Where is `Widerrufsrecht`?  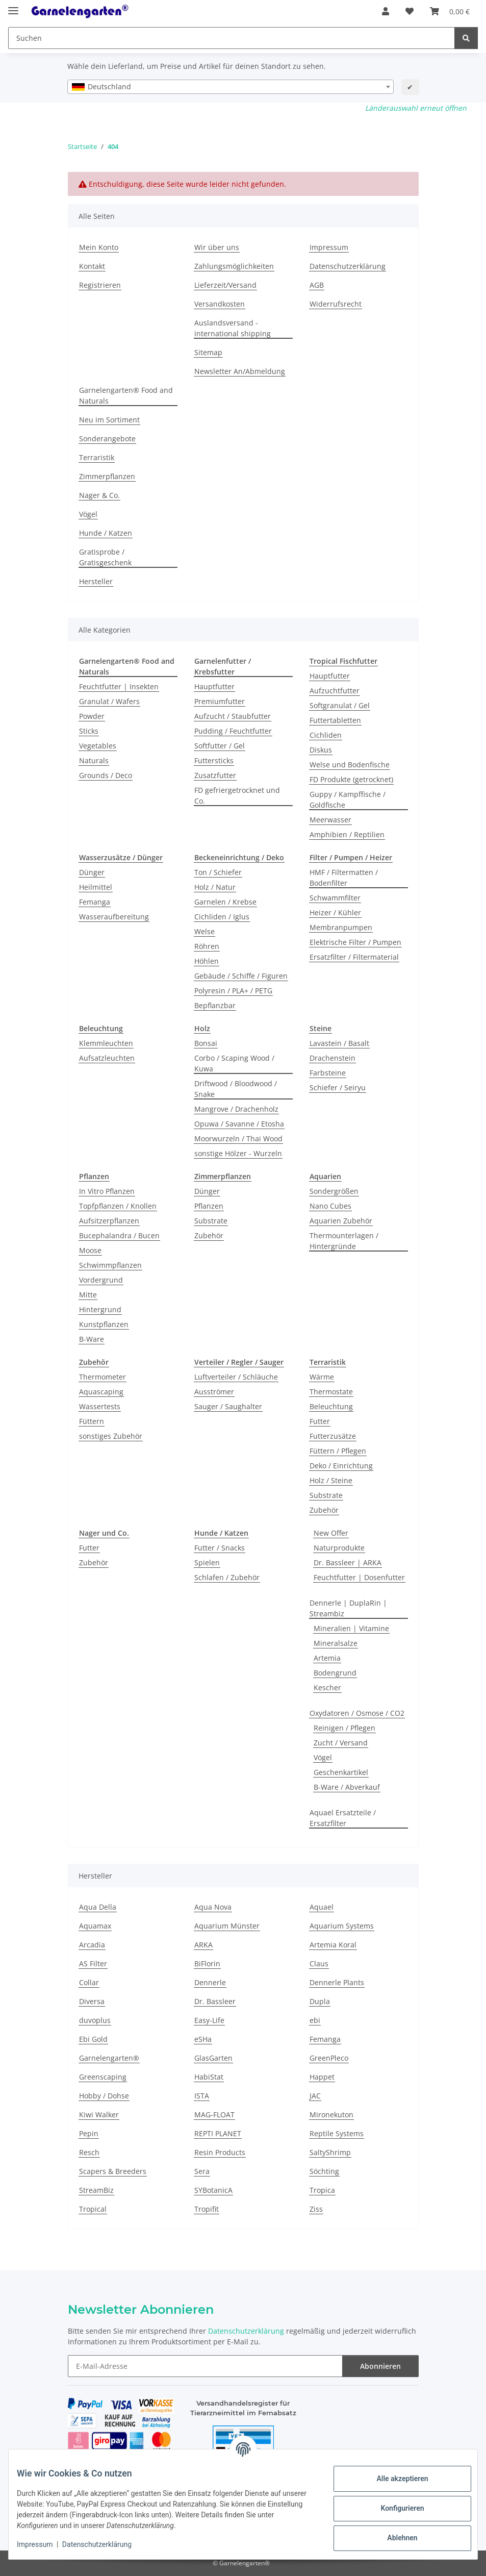
Widerrufsrecht is located at coordinates (336, 304).